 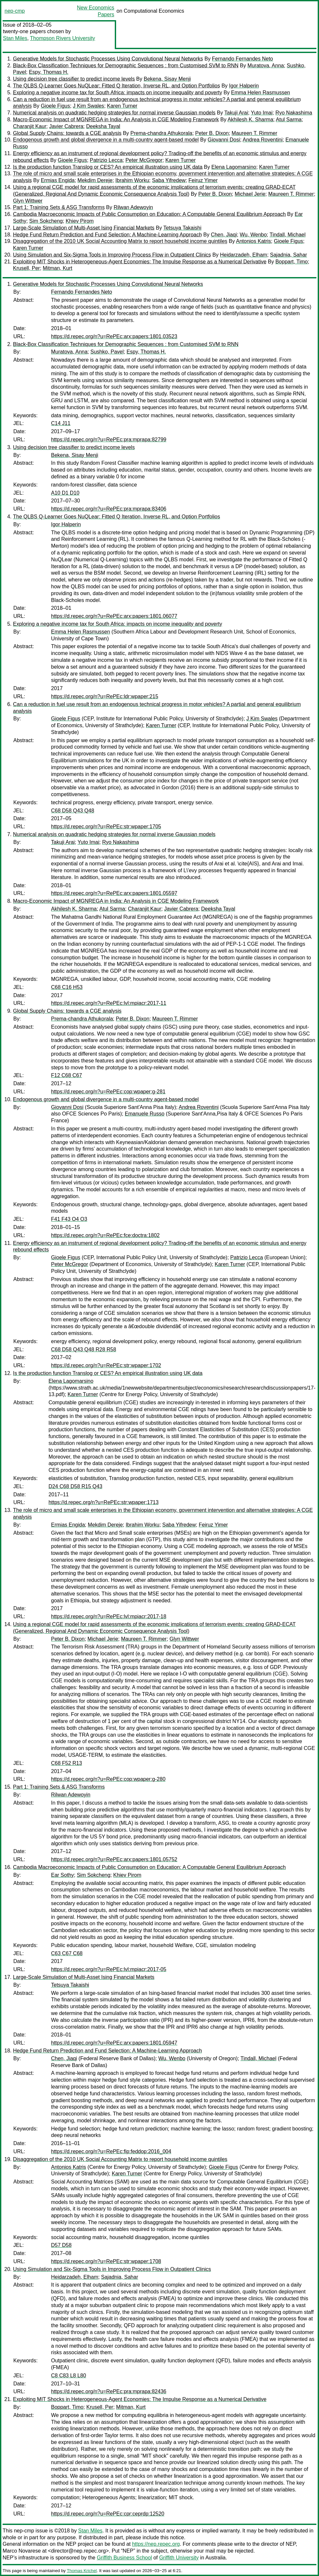 What do you see at coordinates (83, 1349) in the screenshot?
I see `C68 D58 Q43 Q48 R28 R58` at bounding box center [83, 1349].